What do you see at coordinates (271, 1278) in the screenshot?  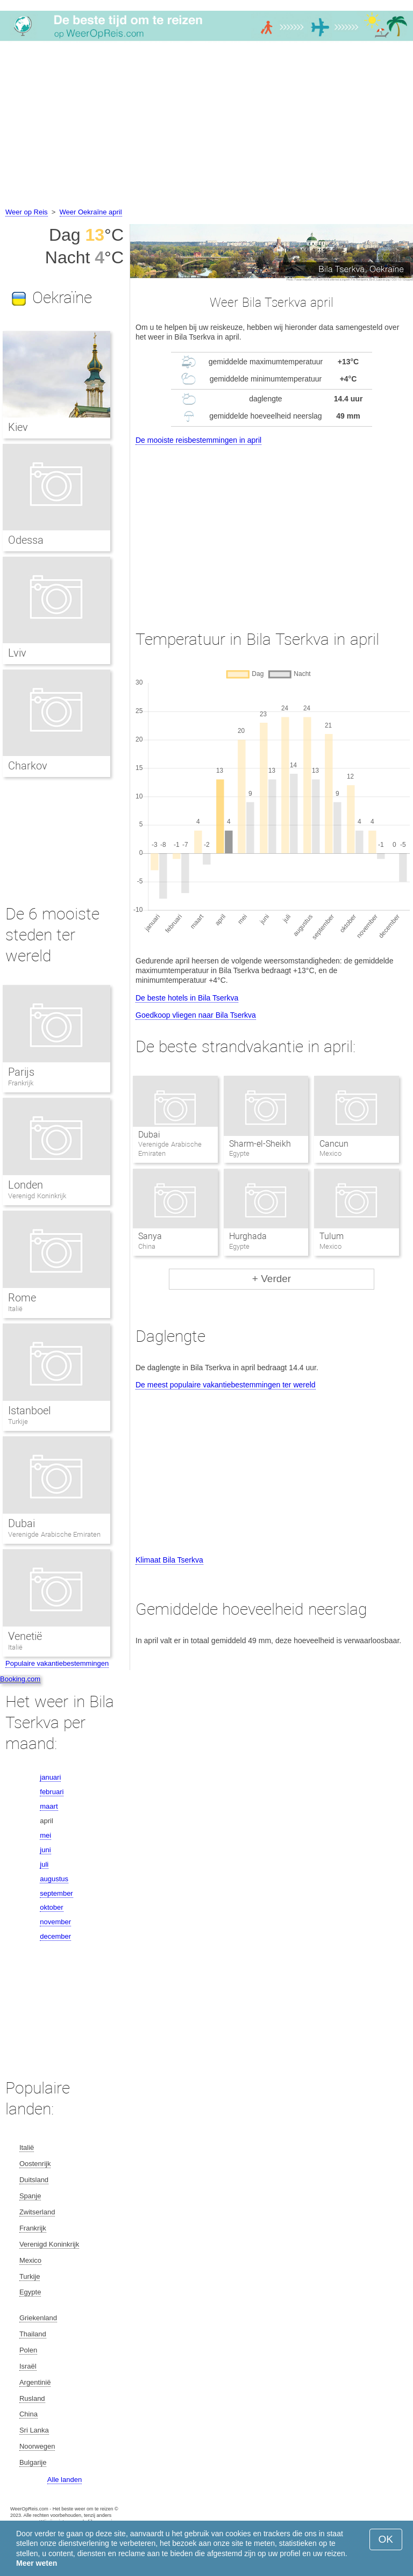 I see `+ Verder` at bounding box center [271, 1278].